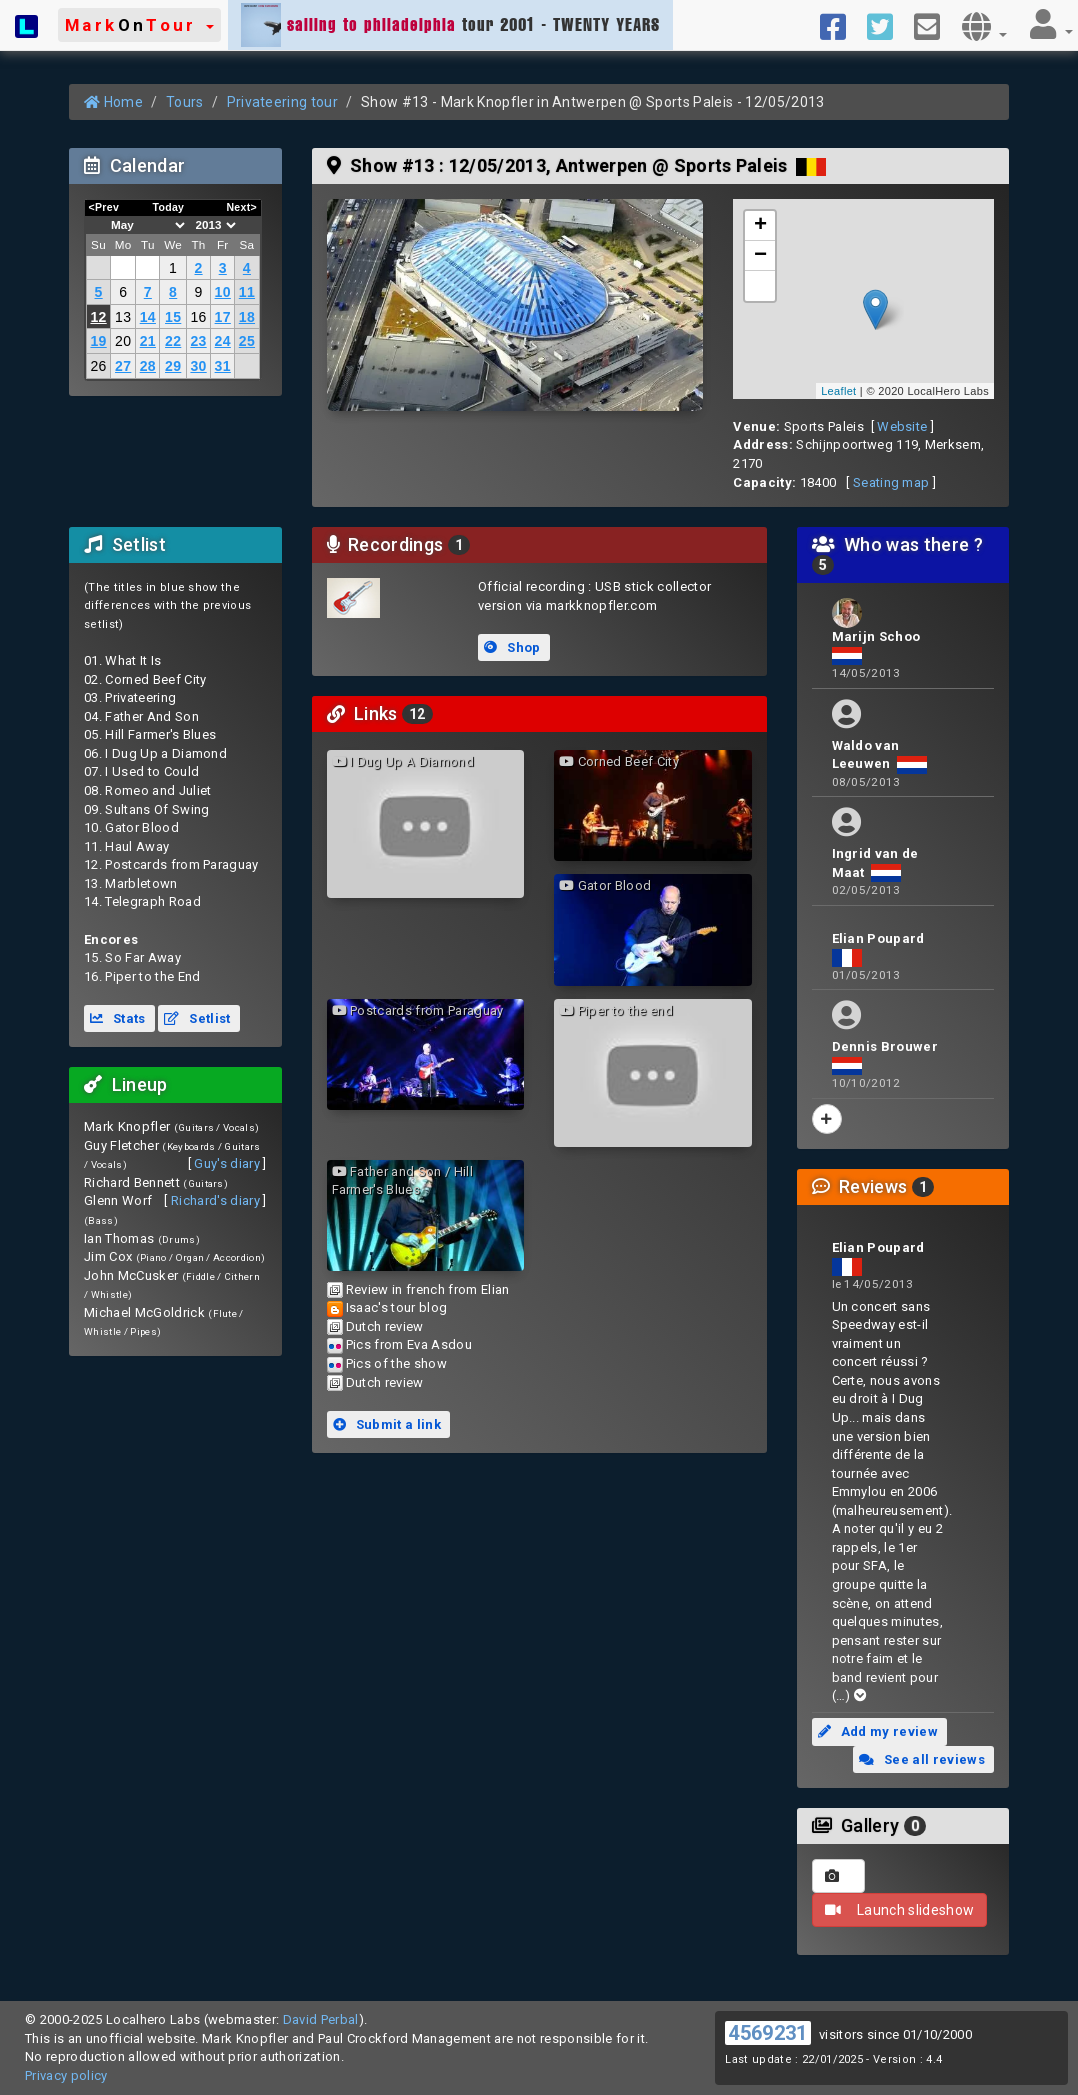 Image resolution: width=1078 pixels, height=2095 pixels. I want to click on 26, so click(98, 366).